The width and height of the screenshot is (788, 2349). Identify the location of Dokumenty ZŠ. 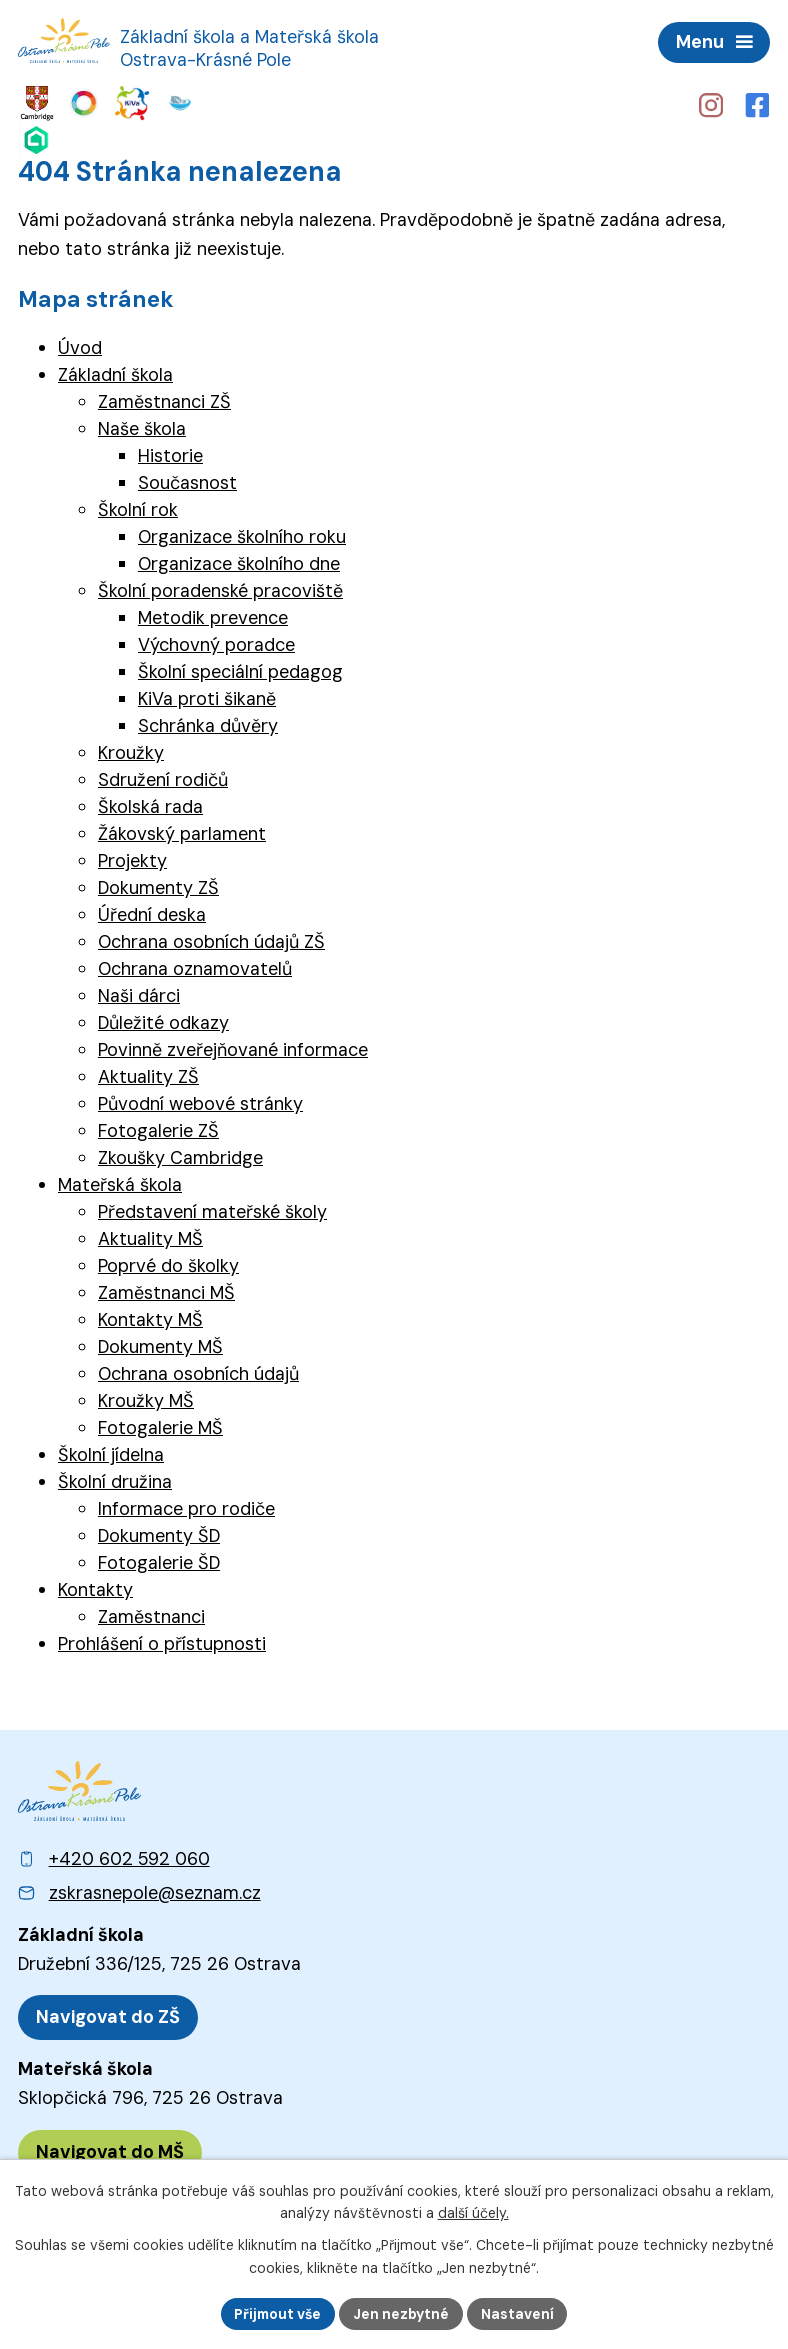
(158, 885).